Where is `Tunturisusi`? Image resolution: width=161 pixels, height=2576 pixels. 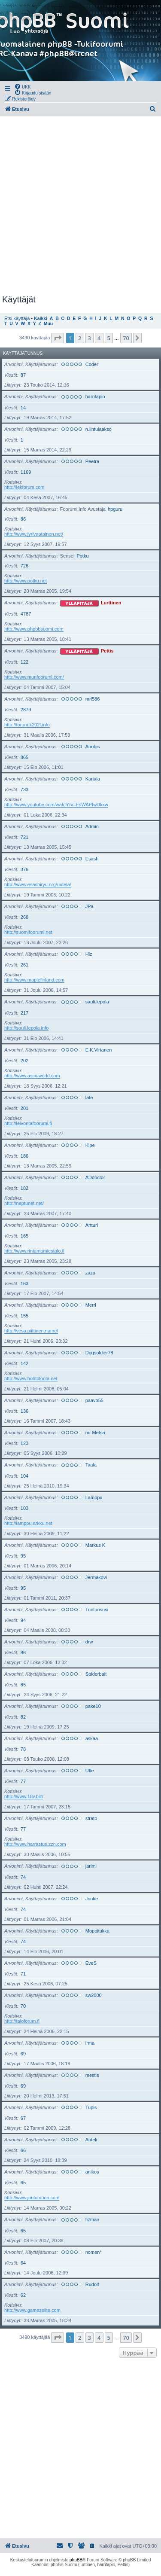
Tunturisusi is located at coordinates (96, 1609).